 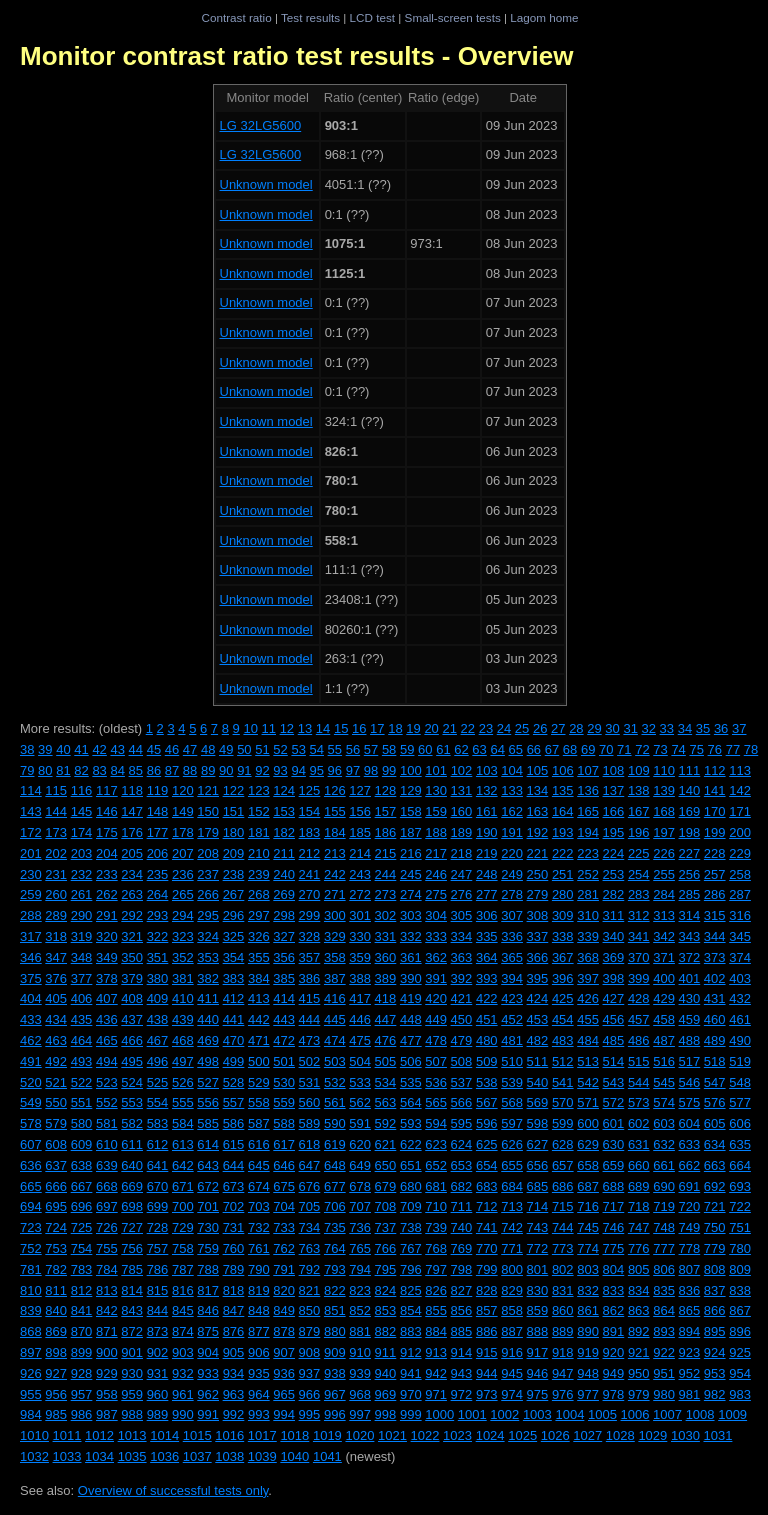 What do you see at coordinates (259, 1310) in the screenshot?
I see `848` at bounding box center [259, 1310].